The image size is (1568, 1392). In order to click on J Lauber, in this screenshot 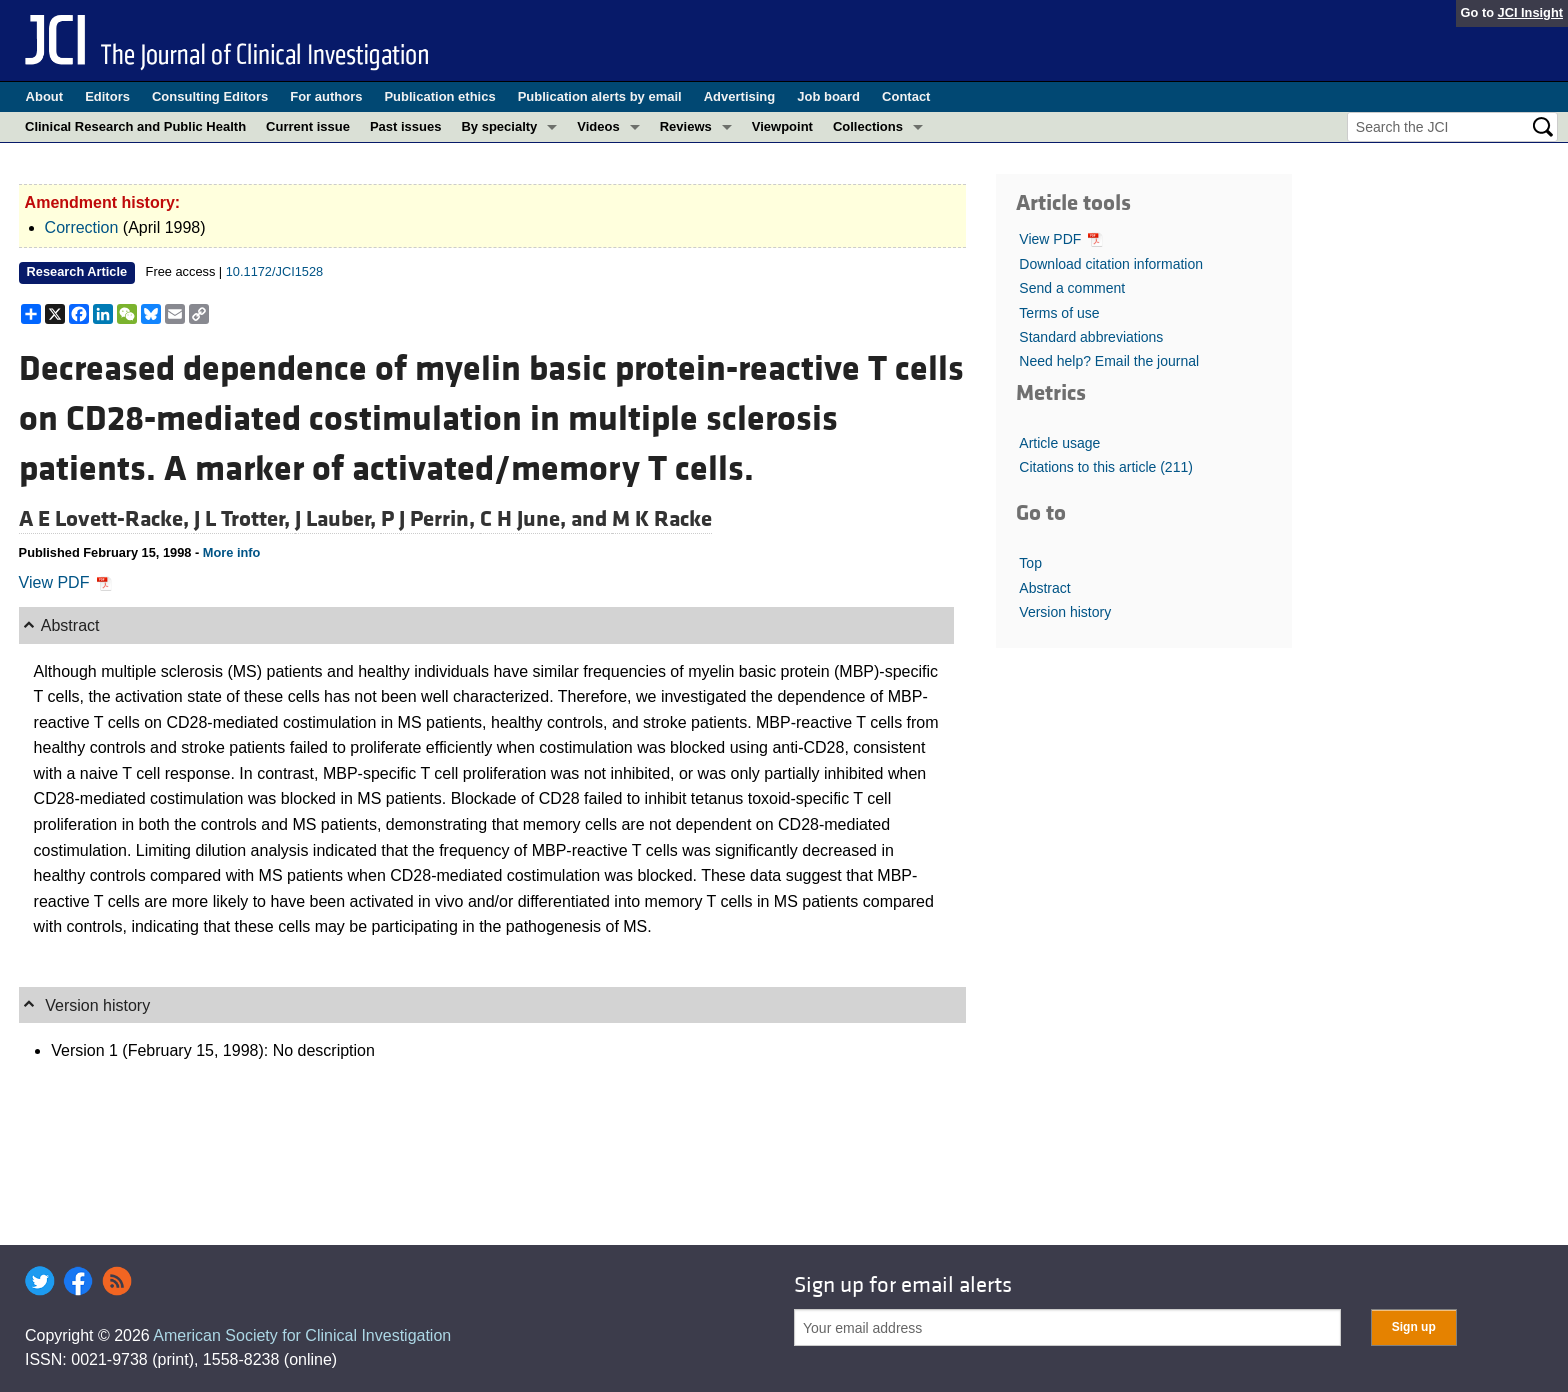, I will do `click(338, 519)`.